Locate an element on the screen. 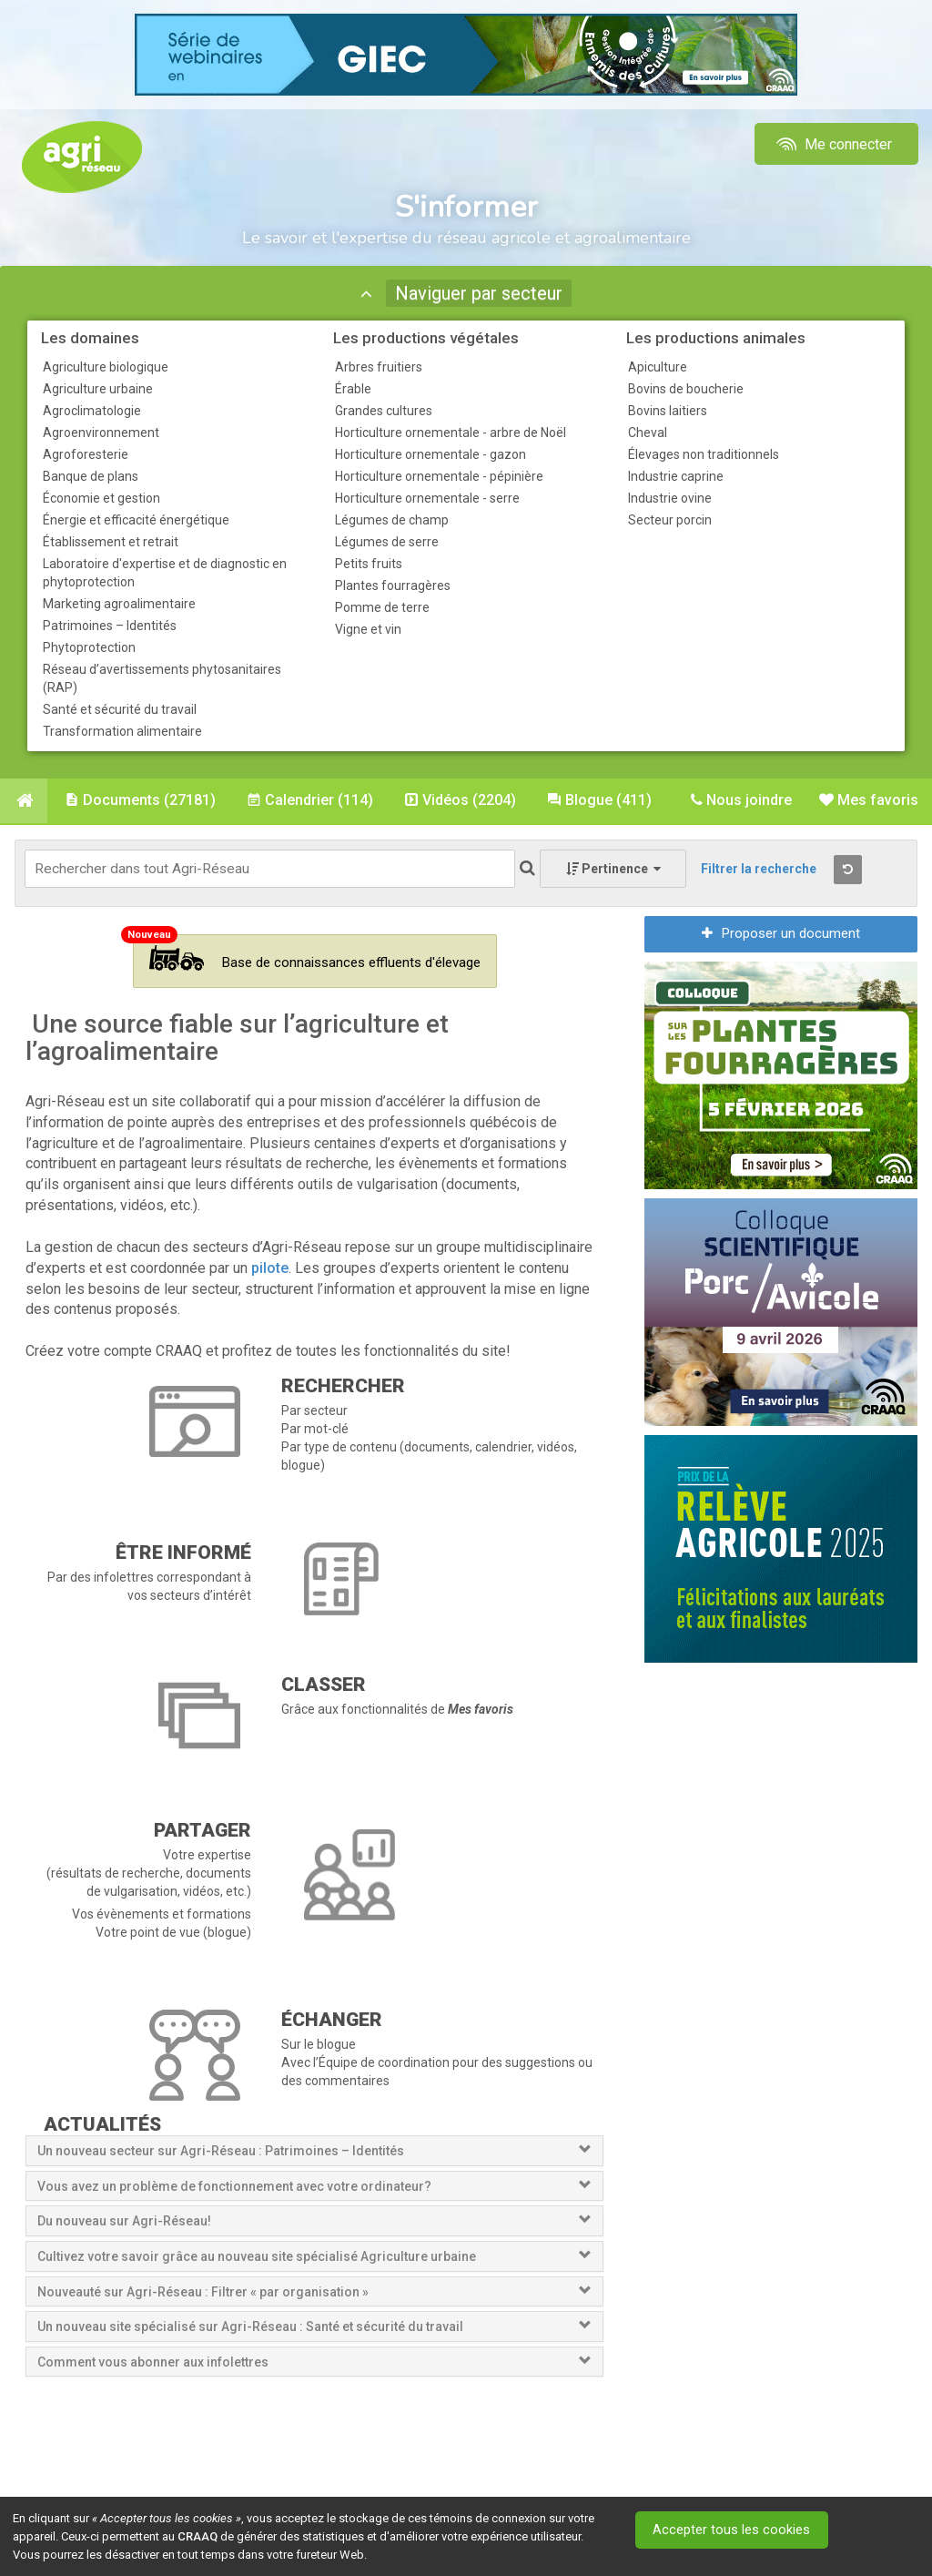 The width and height of the screenshot is (932, 2576). Un nouveau site spécialisé sur Agri-Réseau : Santé et sécurité du travail is located at coordinates (251, 2329).